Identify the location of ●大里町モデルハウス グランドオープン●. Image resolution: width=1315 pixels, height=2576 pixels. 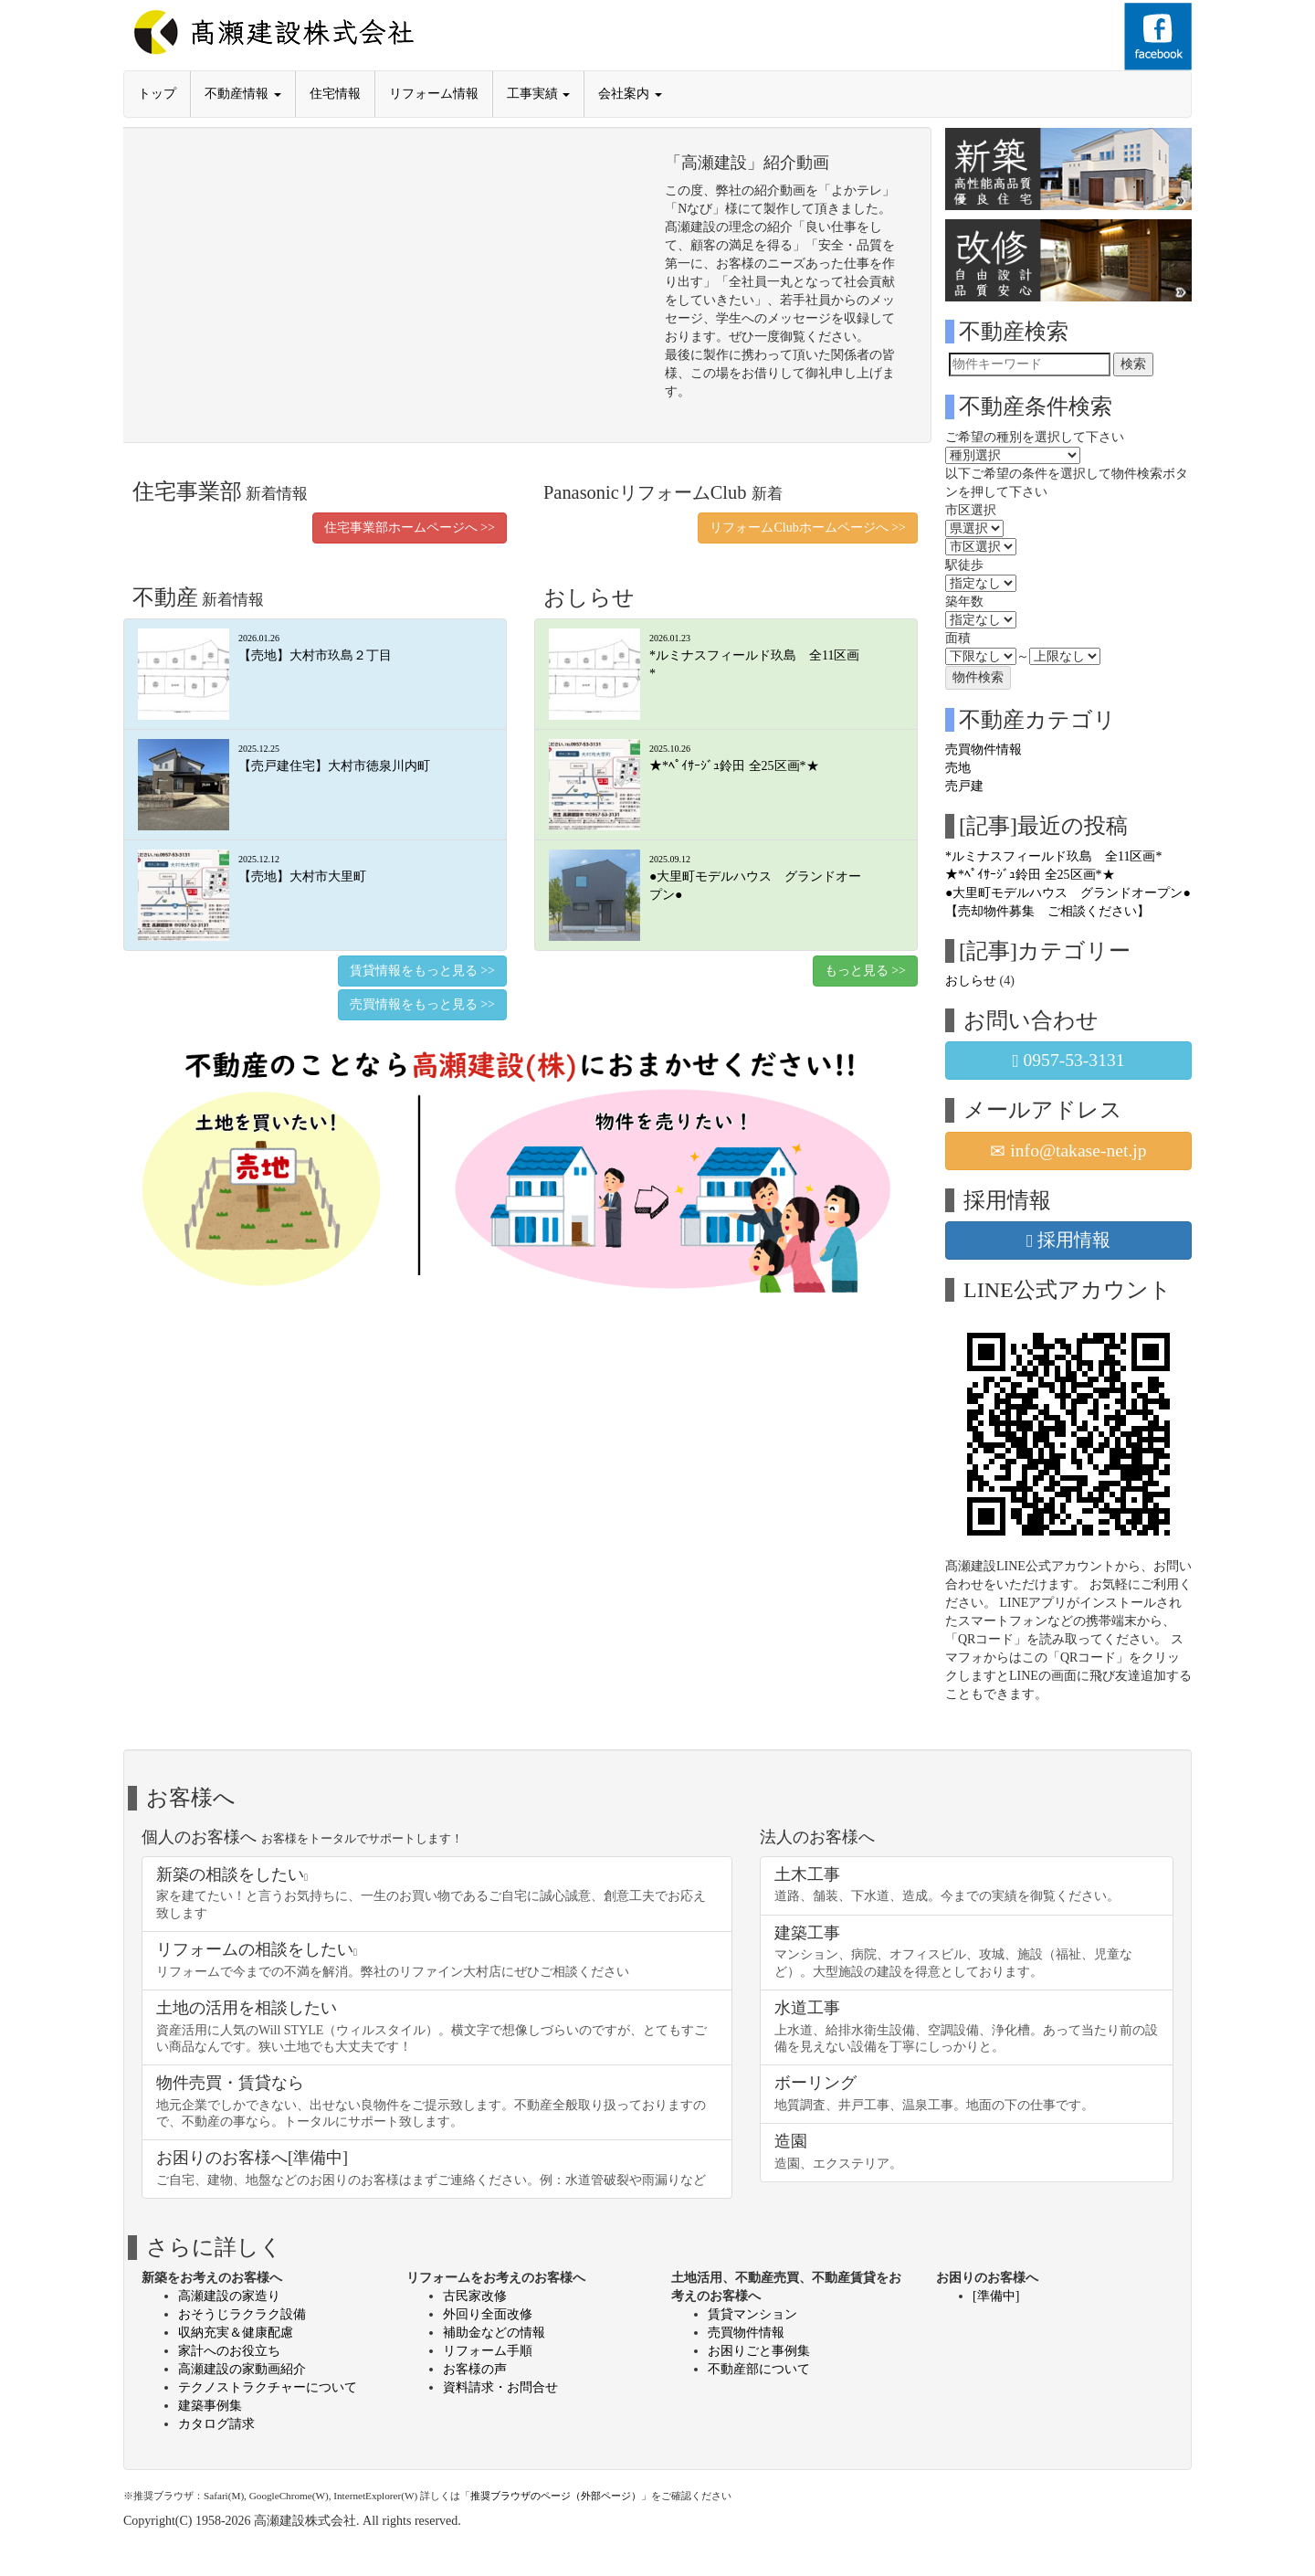
(1068, 893).